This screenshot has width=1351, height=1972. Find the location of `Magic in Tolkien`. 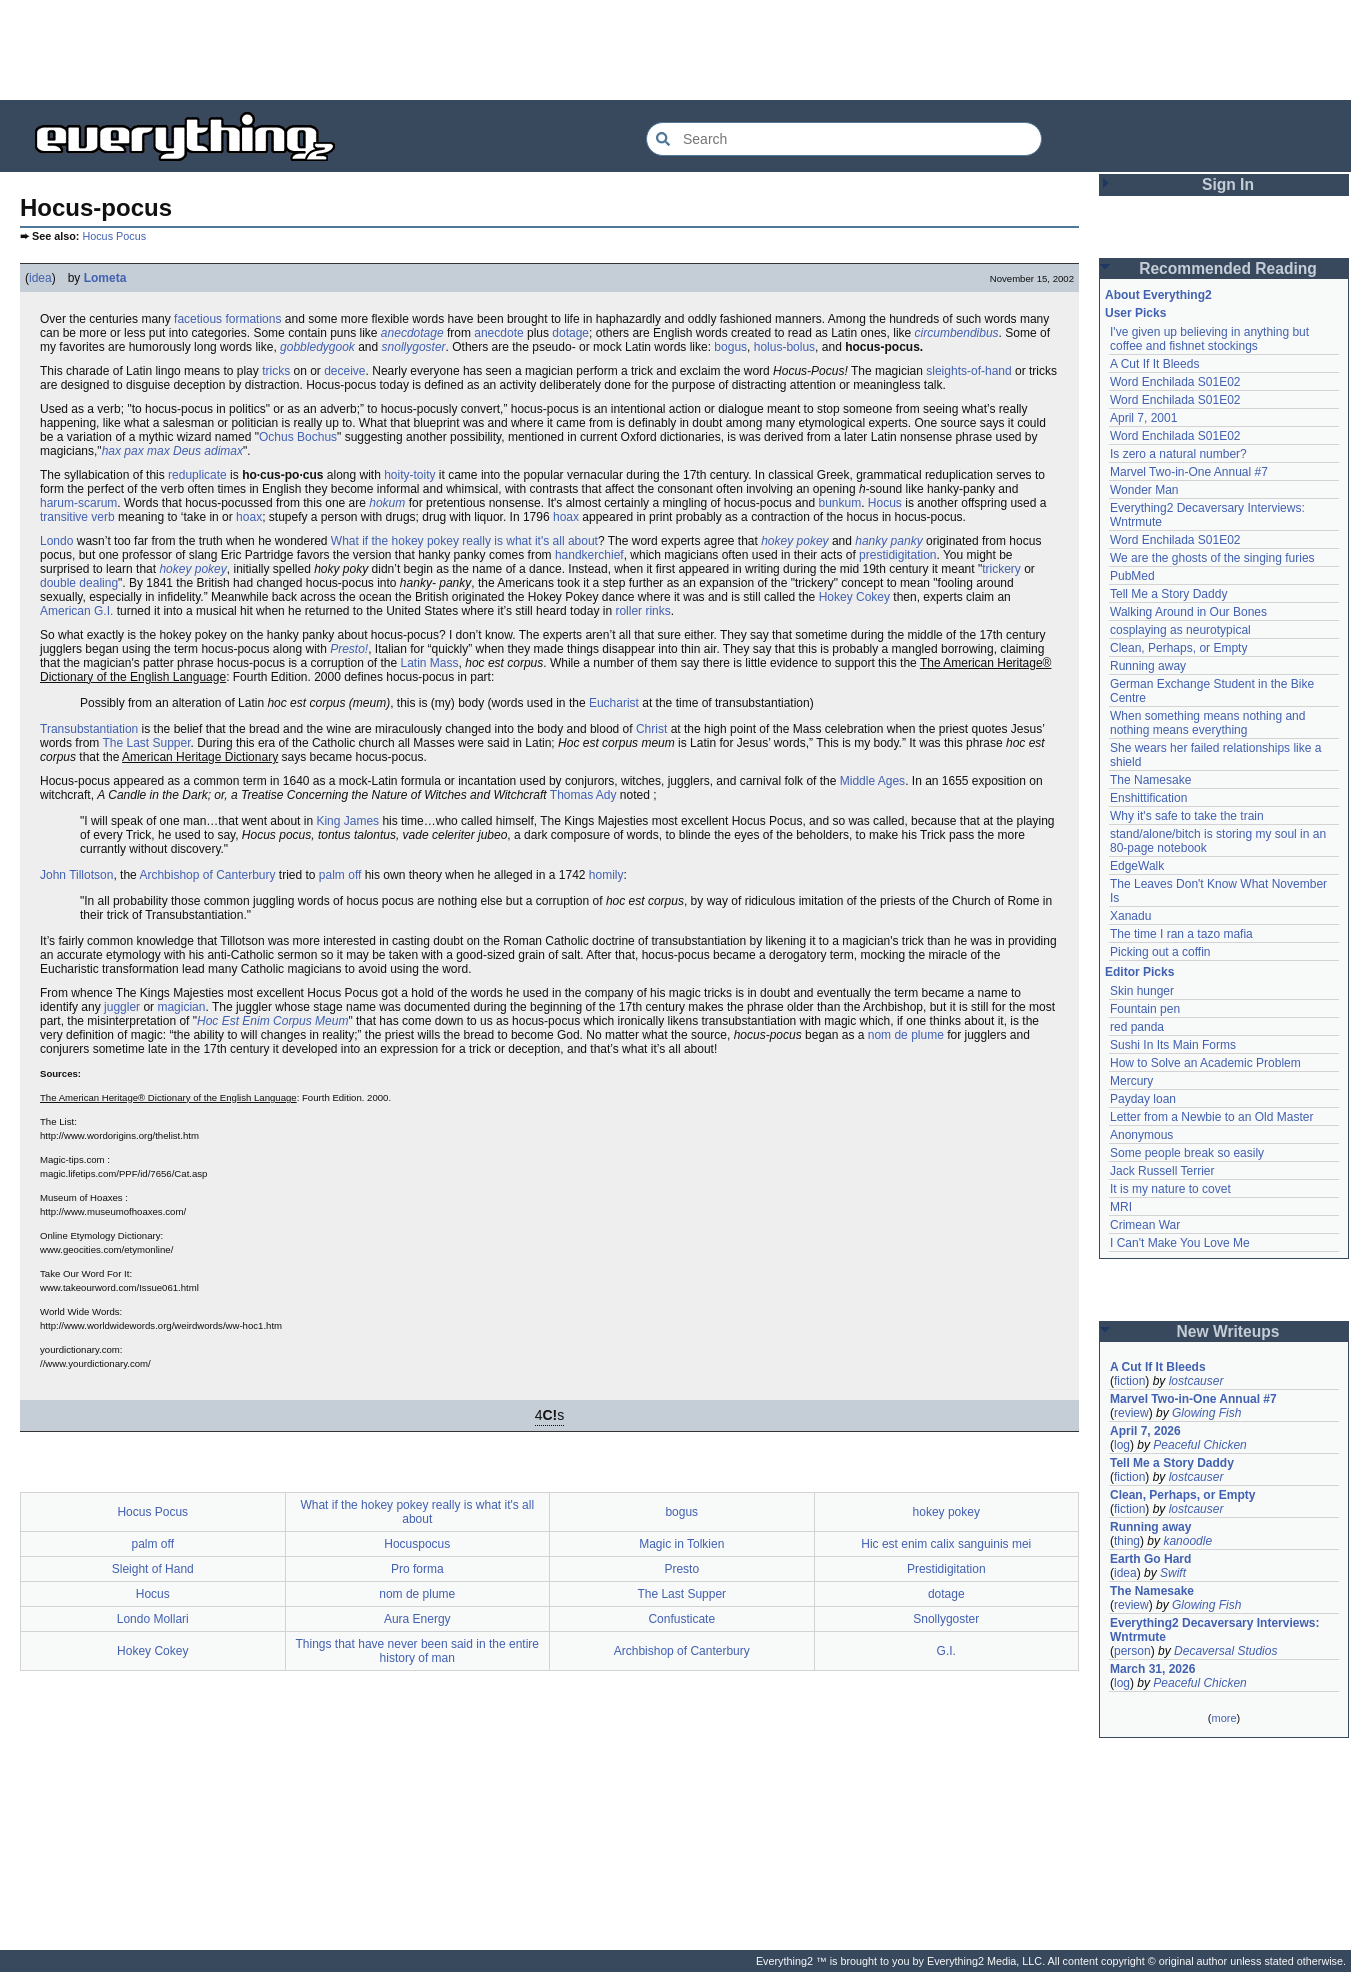

Magic in Tolkien is located at coordinates (681, 1544).